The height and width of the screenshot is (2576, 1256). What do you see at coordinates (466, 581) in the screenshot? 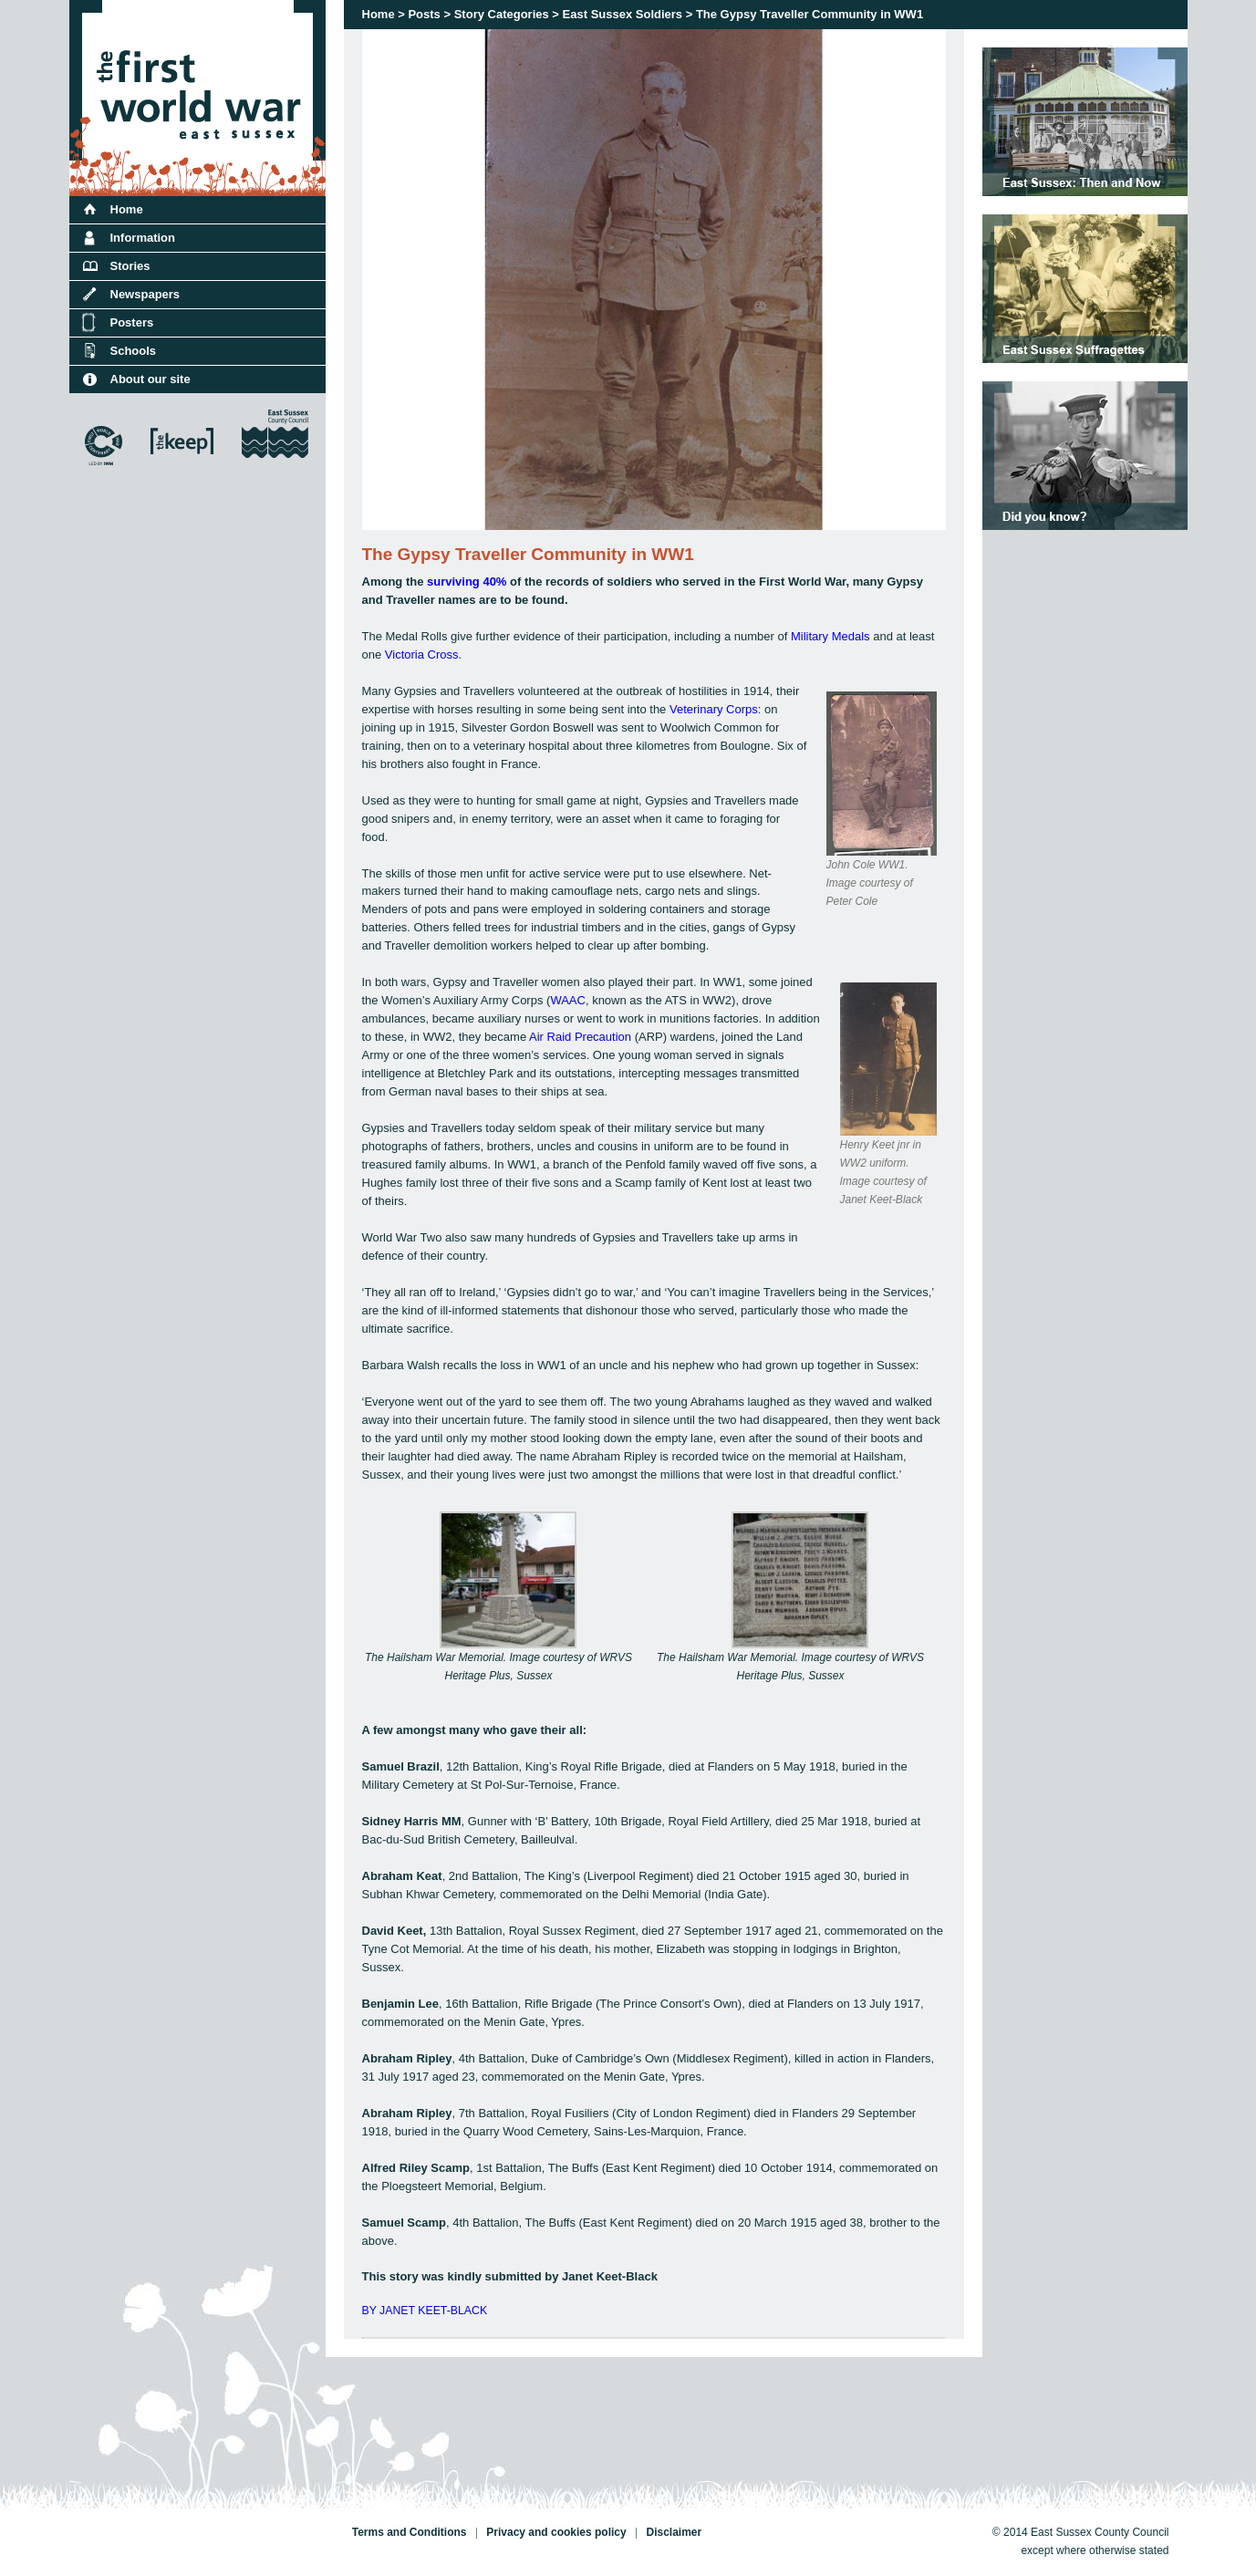
I see `surviving 40%` at bounding box center [466, 581].